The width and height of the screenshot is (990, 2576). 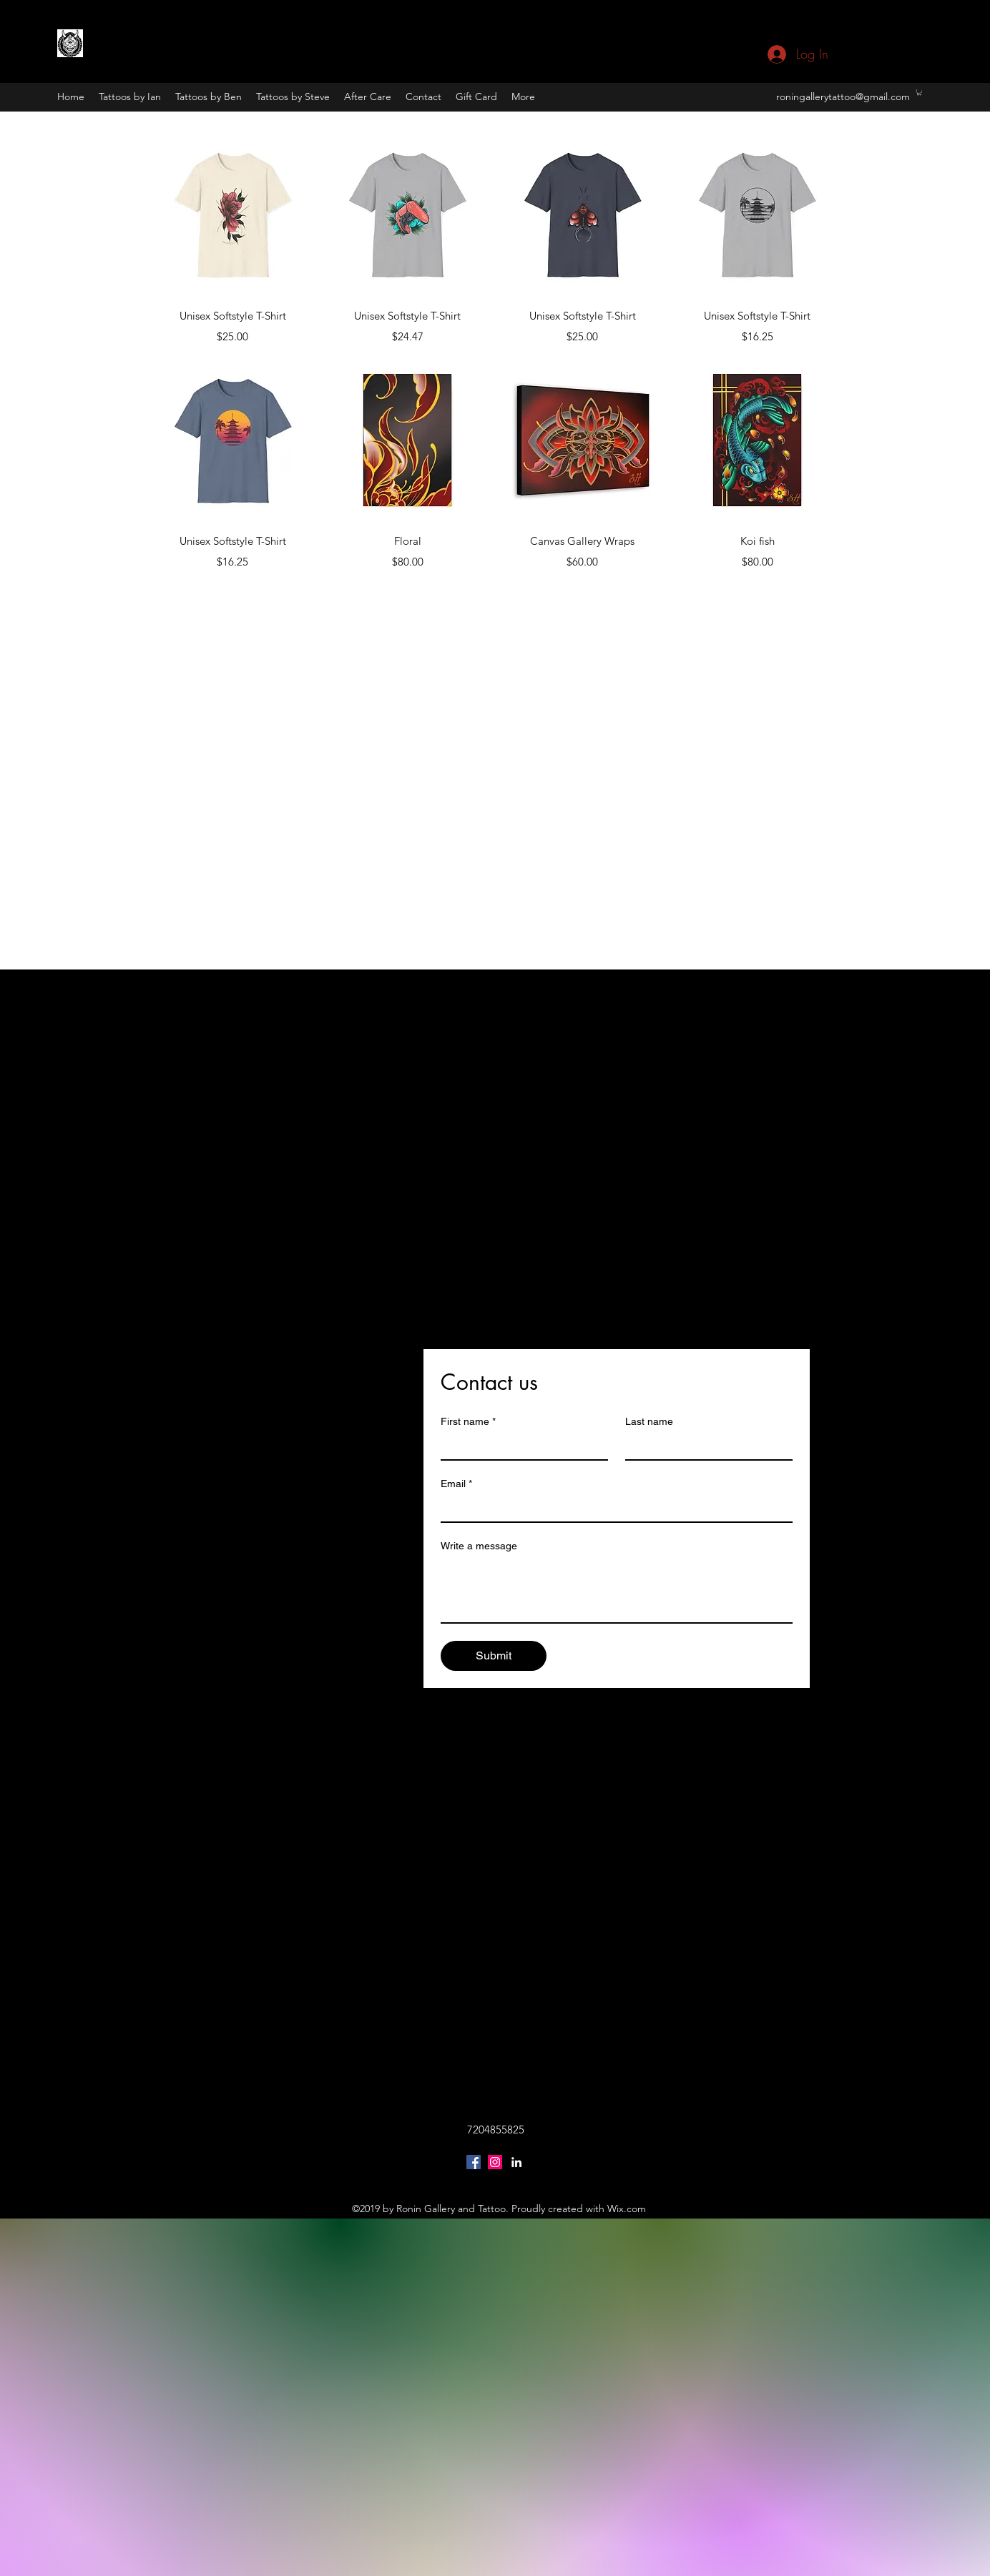 I want to click on First name, so click(x=468, y=1422).